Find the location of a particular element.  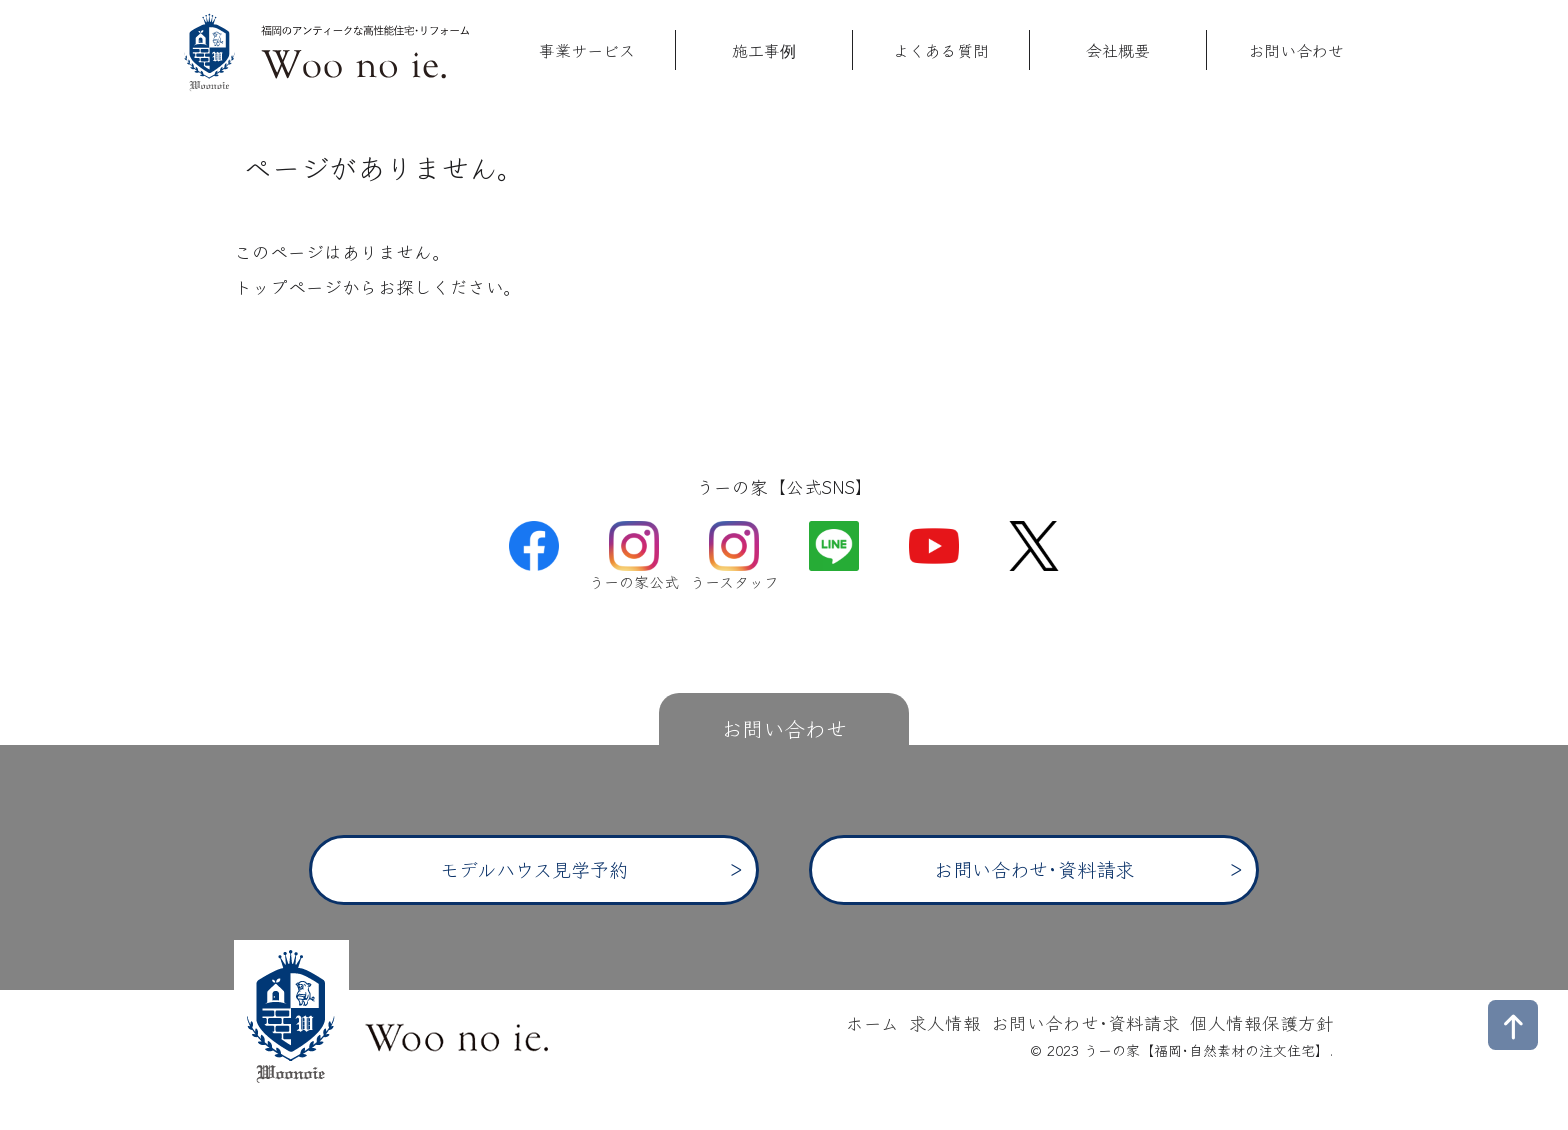

お問い合わせ･資料請求 is located at coordinates (1034, 869).